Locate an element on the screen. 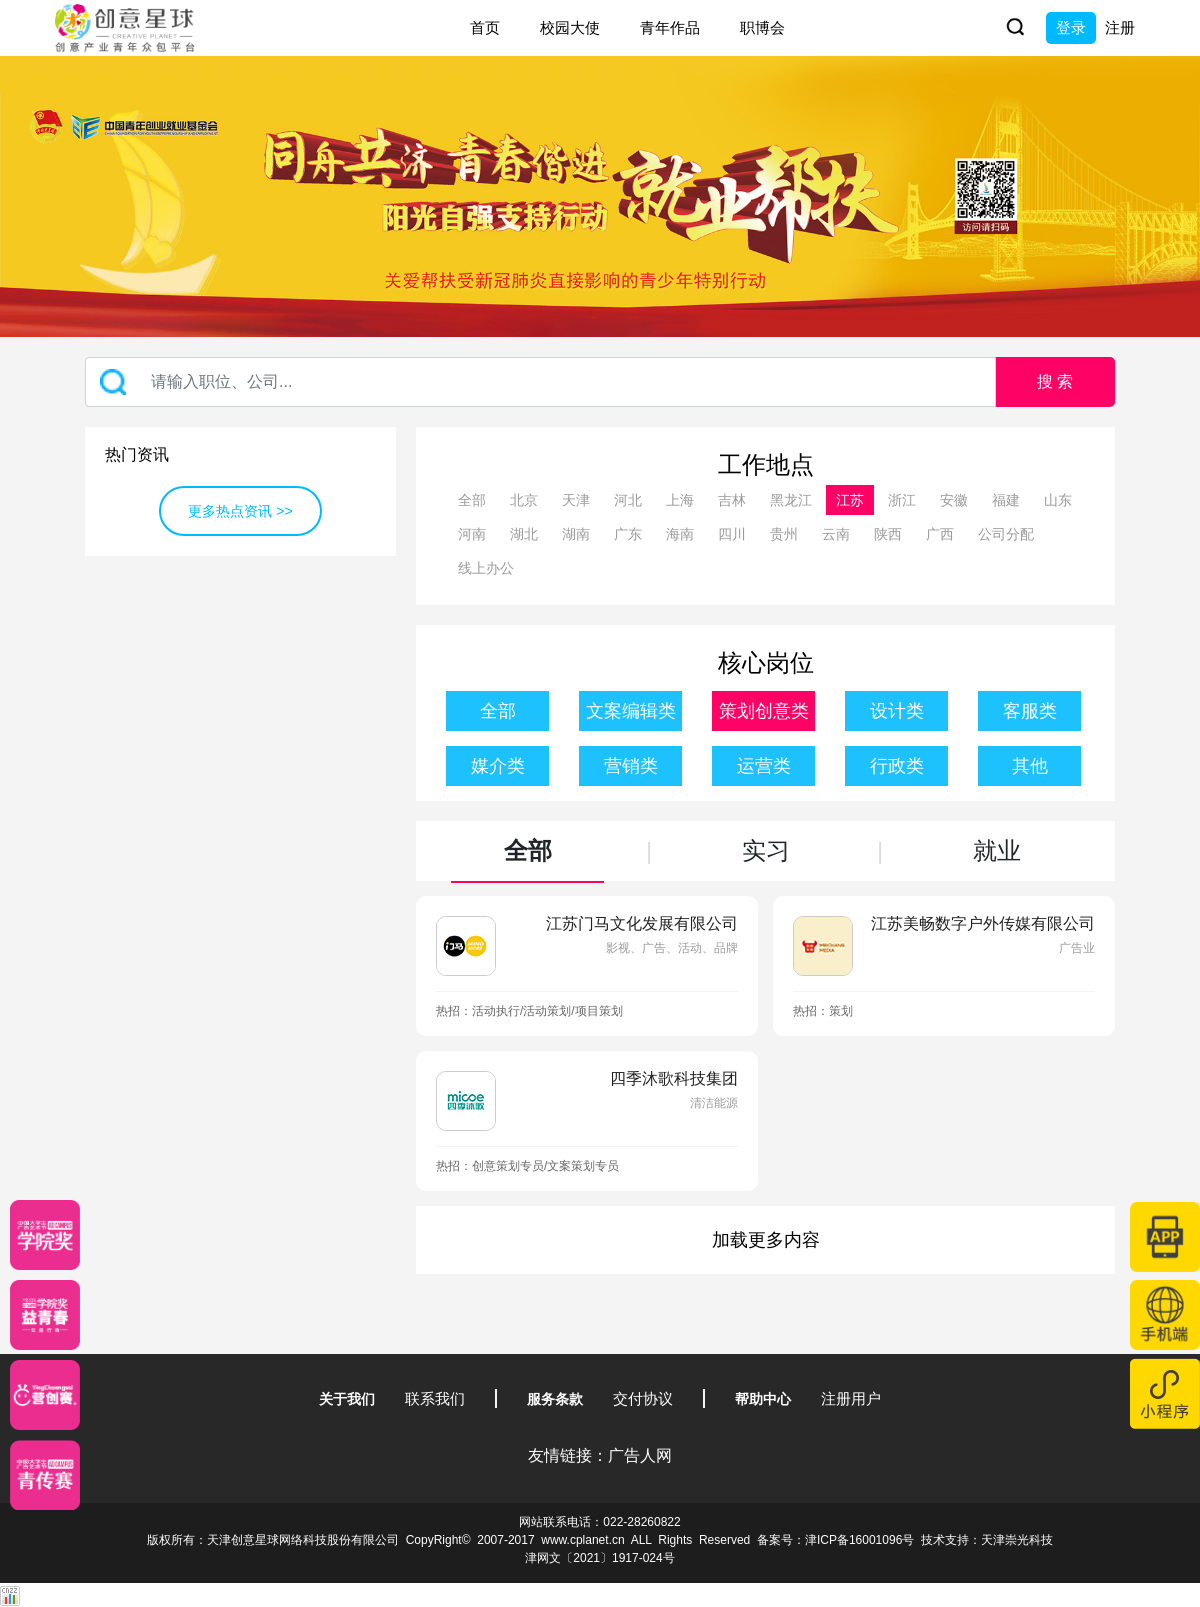 The height and width of the screenshot is (1607, 1200). [创意青年] is located at coordinates (45, 1475).